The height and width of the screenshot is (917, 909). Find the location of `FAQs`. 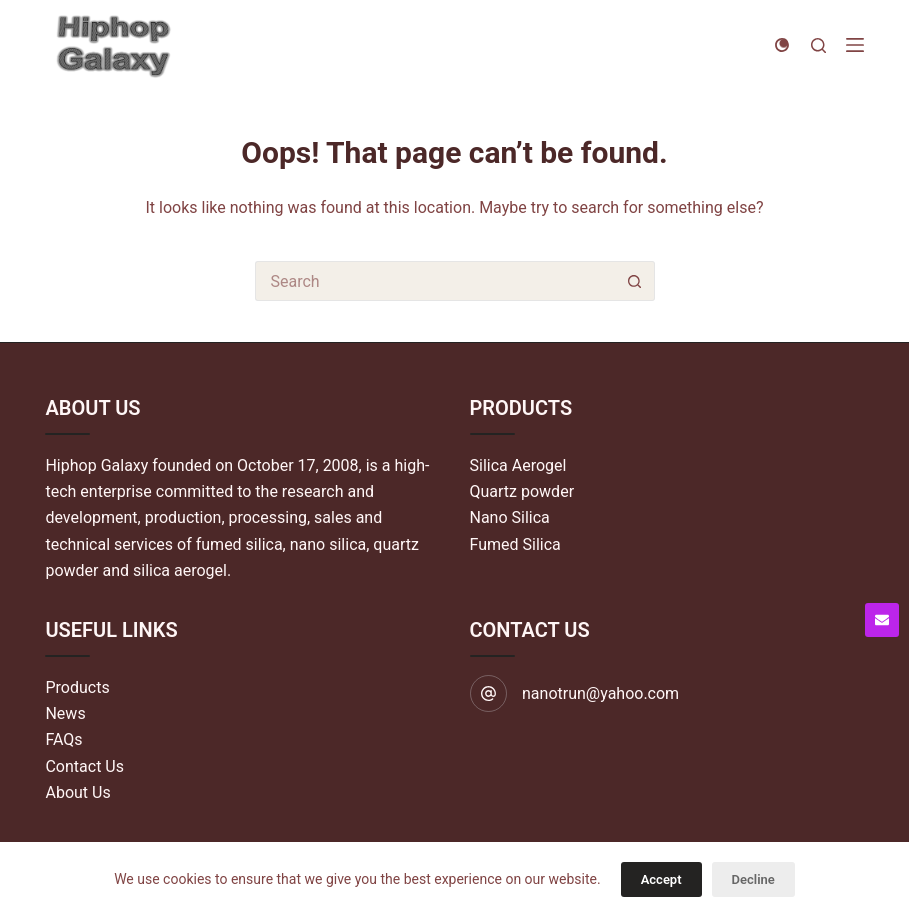

FAQs is located at coordinates (63, 739).